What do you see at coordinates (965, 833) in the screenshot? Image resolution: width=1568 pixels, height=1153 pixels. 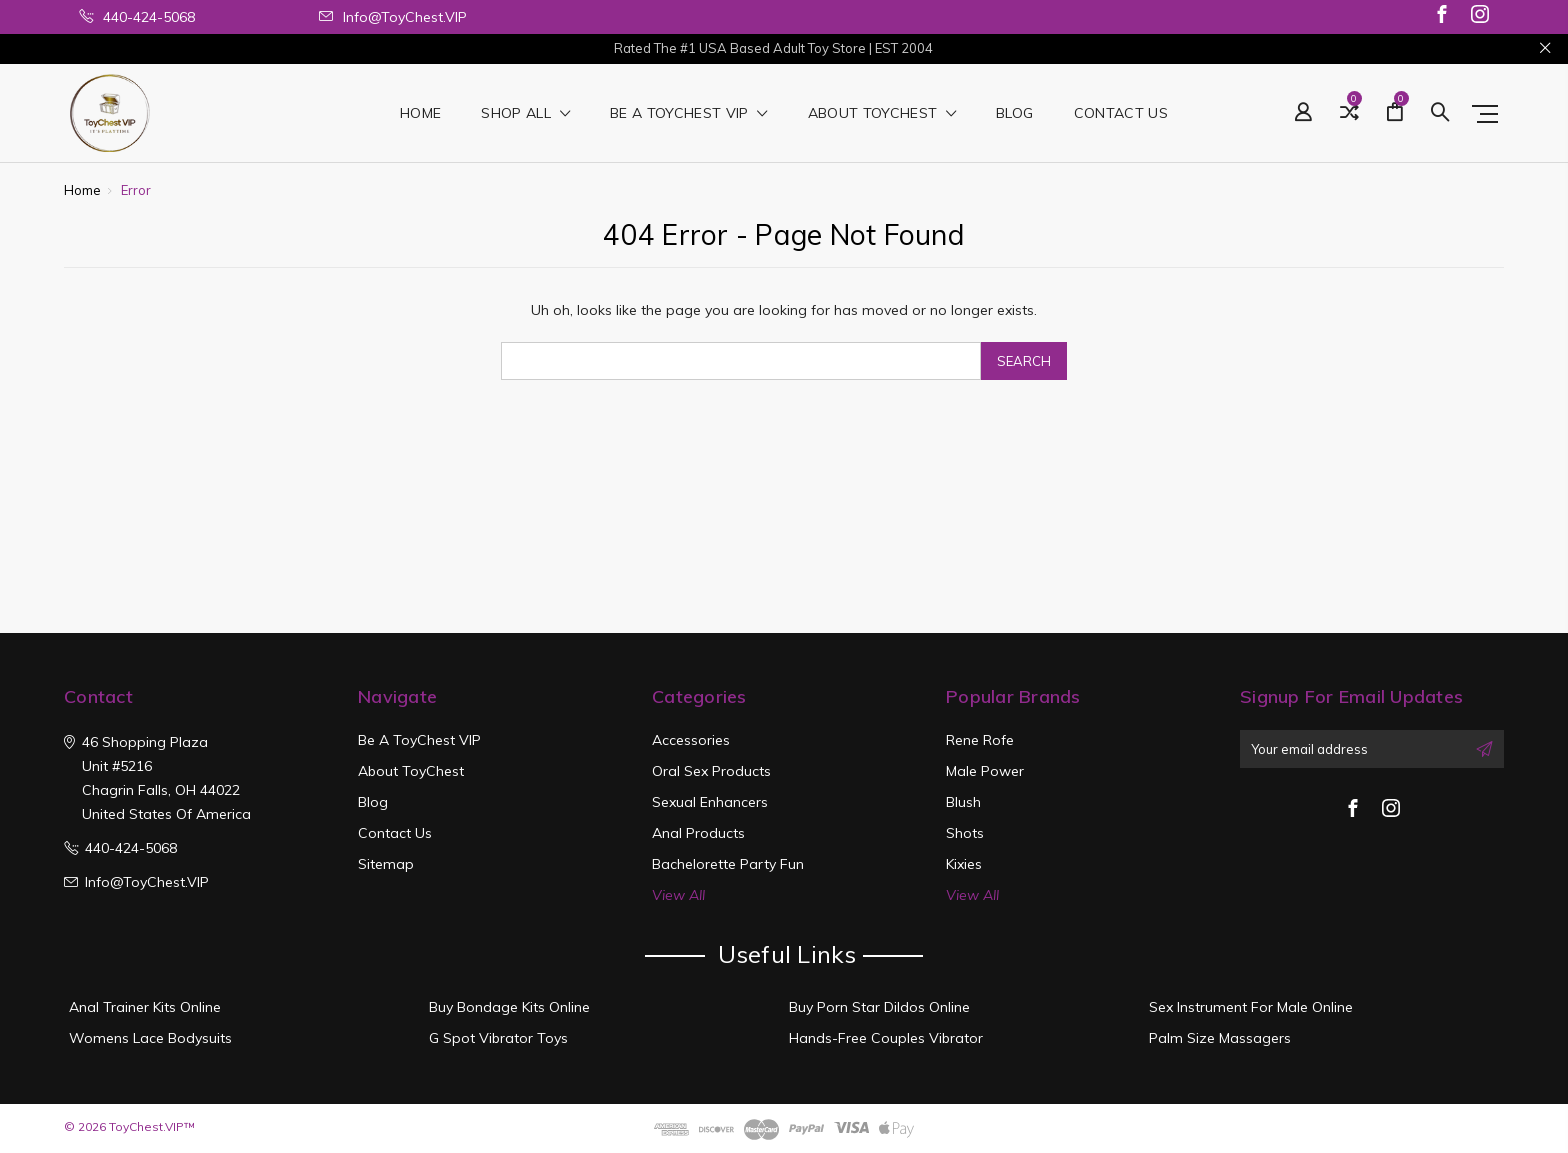 I see `Shots` at bounding box center [965, 833].